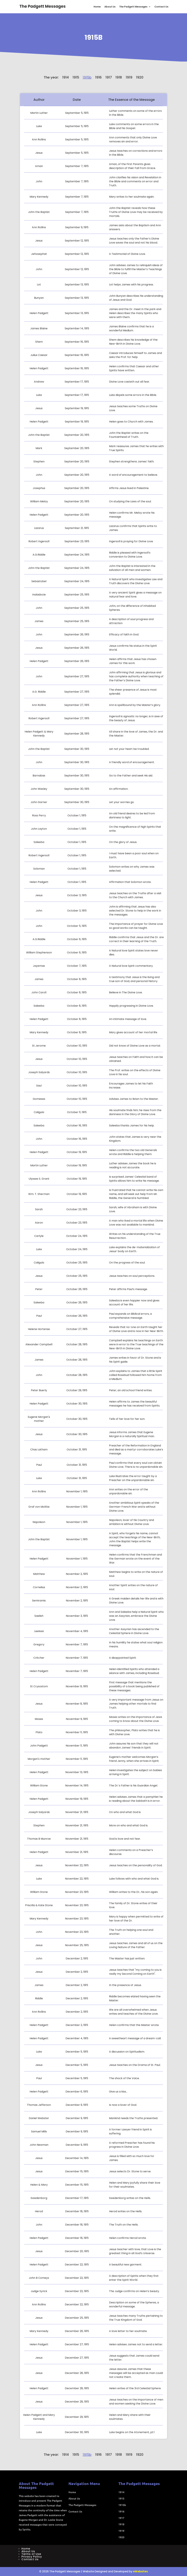 The image size is (187, 2576). Describe the element at coordinates (136, 1799) in the screenshot. I see `Helen advises James that a pamphlet he is reading about the Sabbath is in error.` at that location.